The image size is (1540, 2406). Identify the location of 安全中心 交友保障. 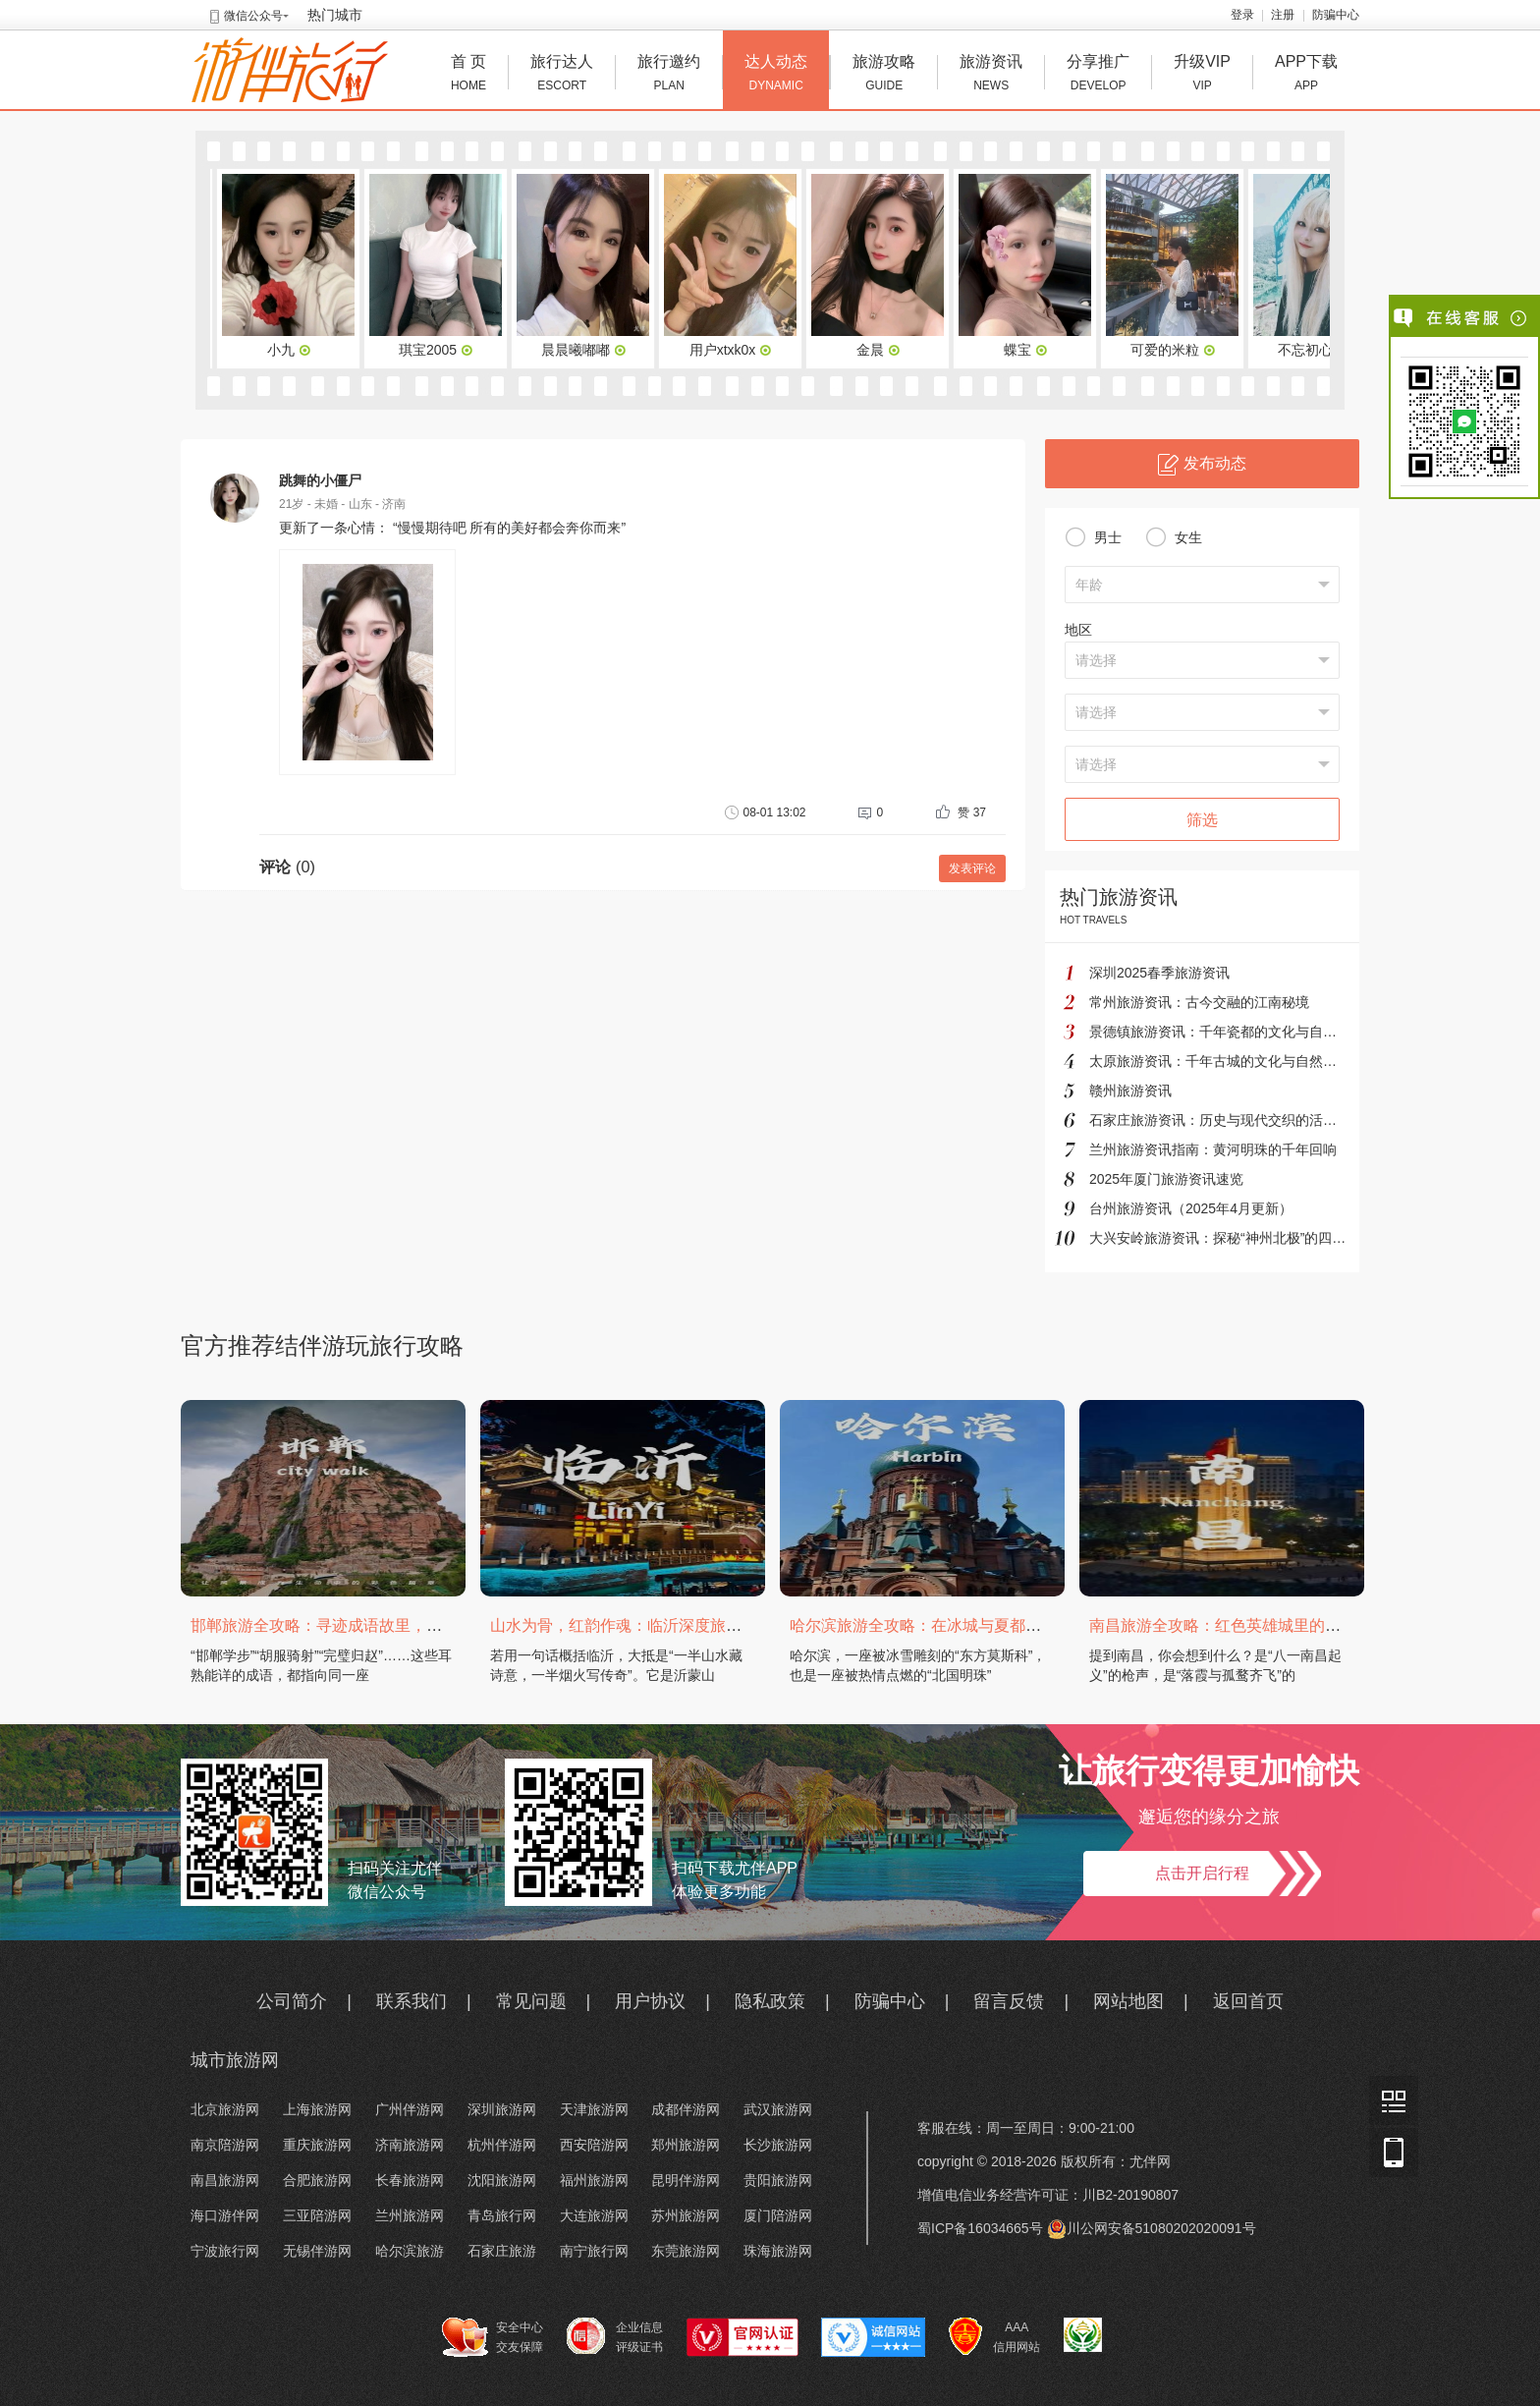
(492, 2337).